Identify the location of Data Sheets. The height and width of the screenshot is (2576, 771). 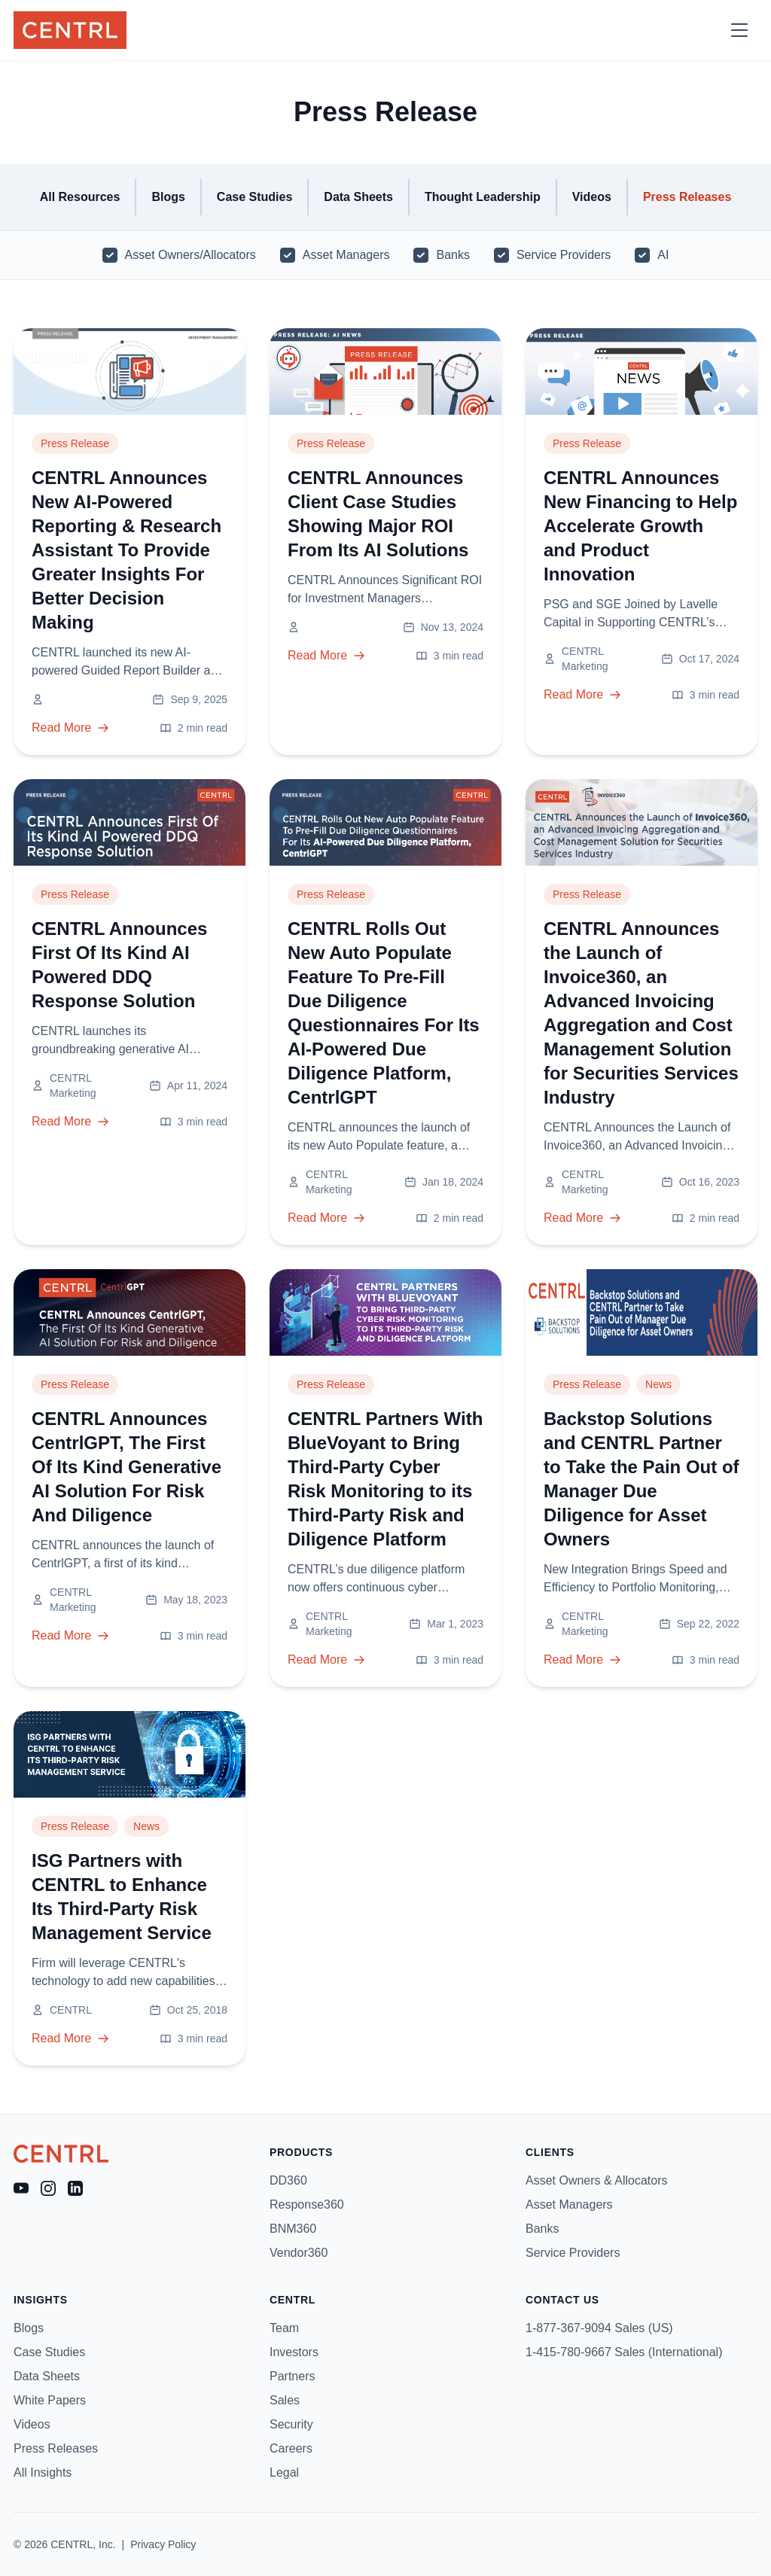
(358, 196).